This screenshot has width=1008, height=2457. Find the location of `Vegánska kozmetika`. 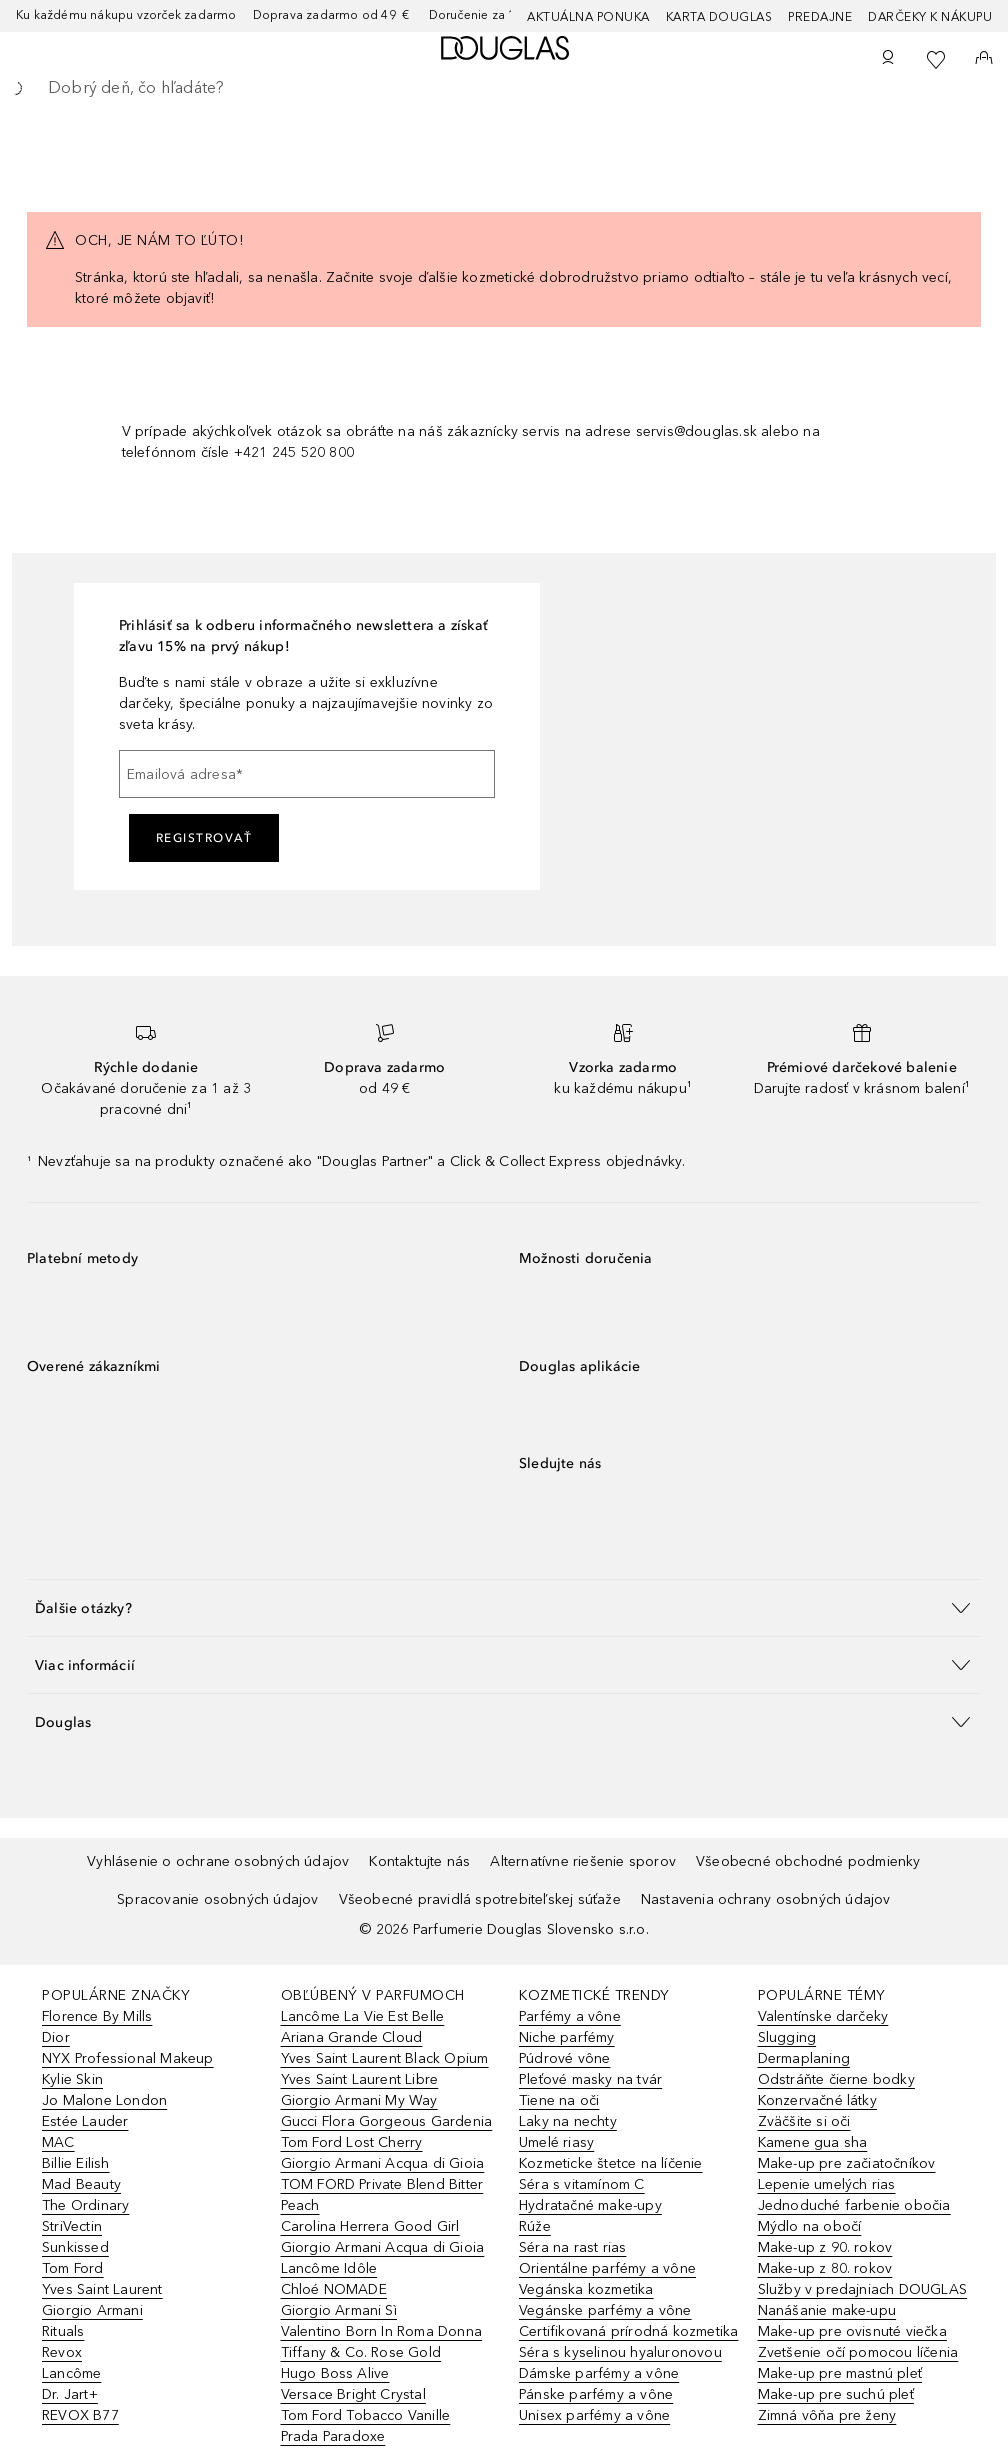

Vegánska kozmetika is located at coordinates (586, 2289).